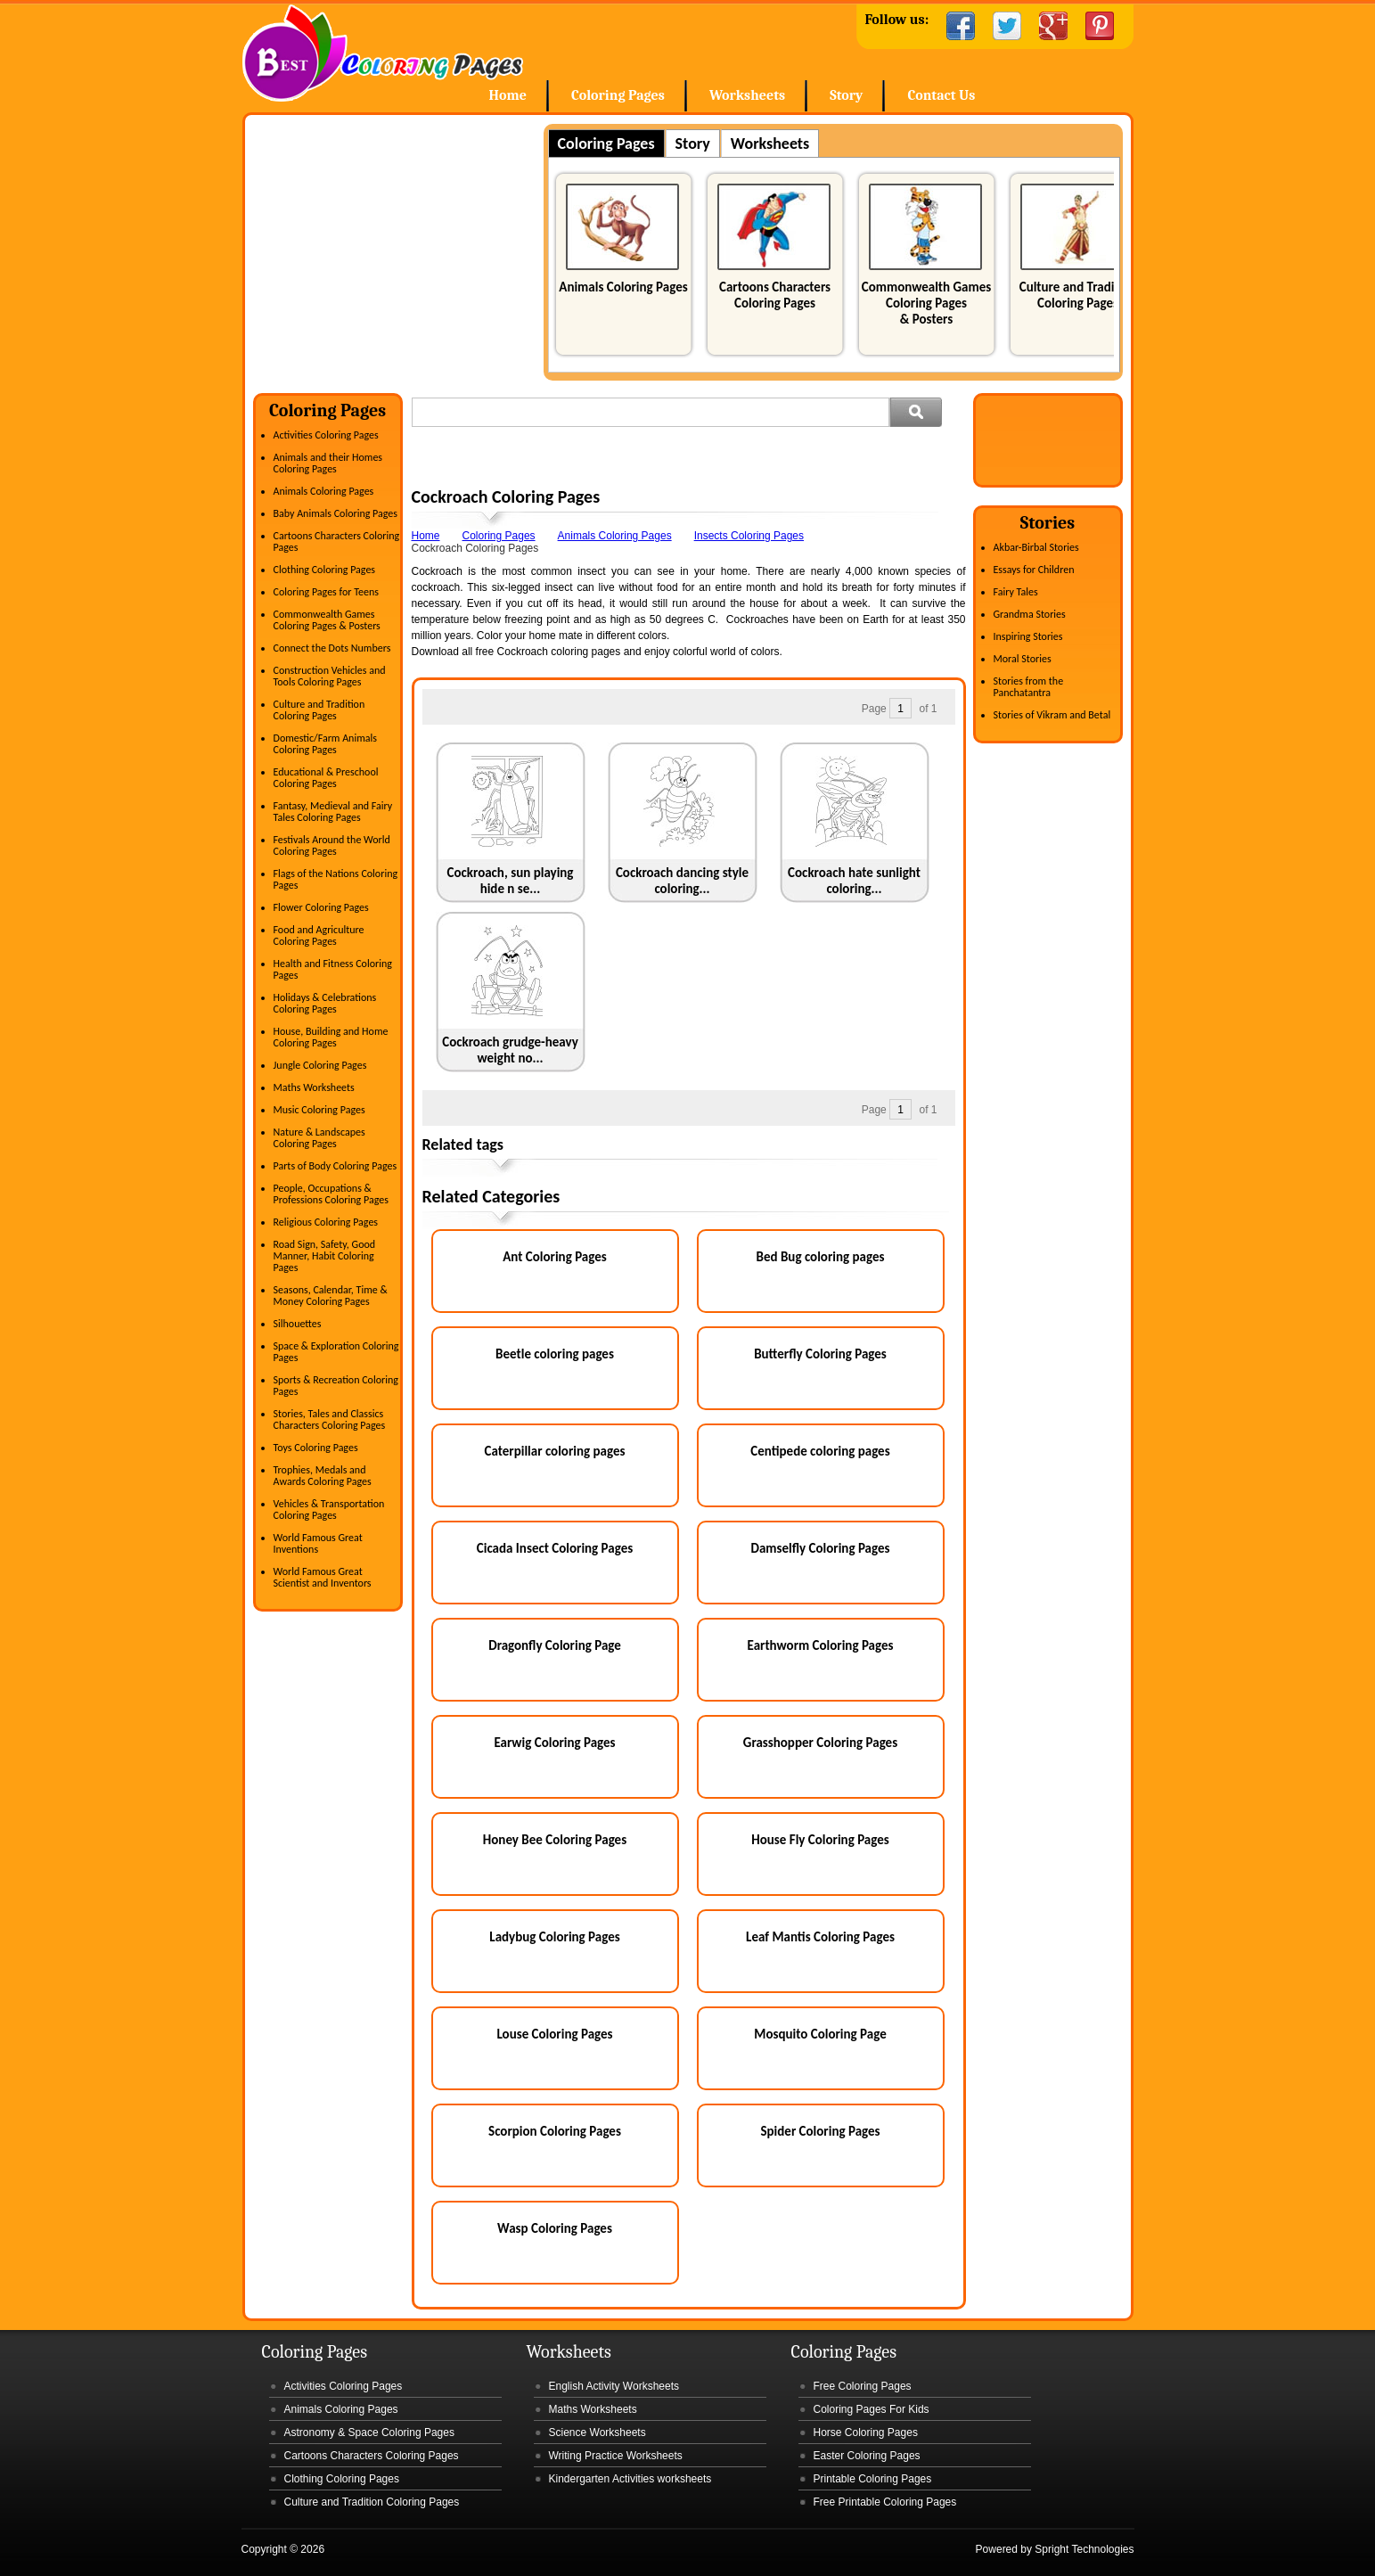 This screenshot has height=2576, width=1375. I want to click on Seasons, Calendar, Time & Money Coloring Pages, so click(331, 1296).